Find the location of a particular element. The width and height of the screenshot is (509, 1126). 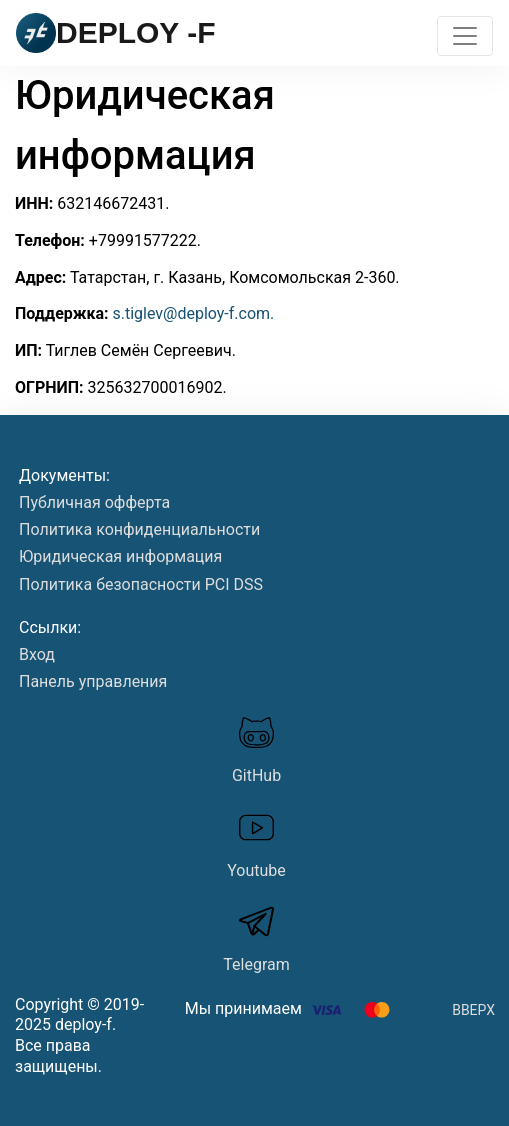

s.tiglev@deploy-f.com. is located at coordinates (193, 313).